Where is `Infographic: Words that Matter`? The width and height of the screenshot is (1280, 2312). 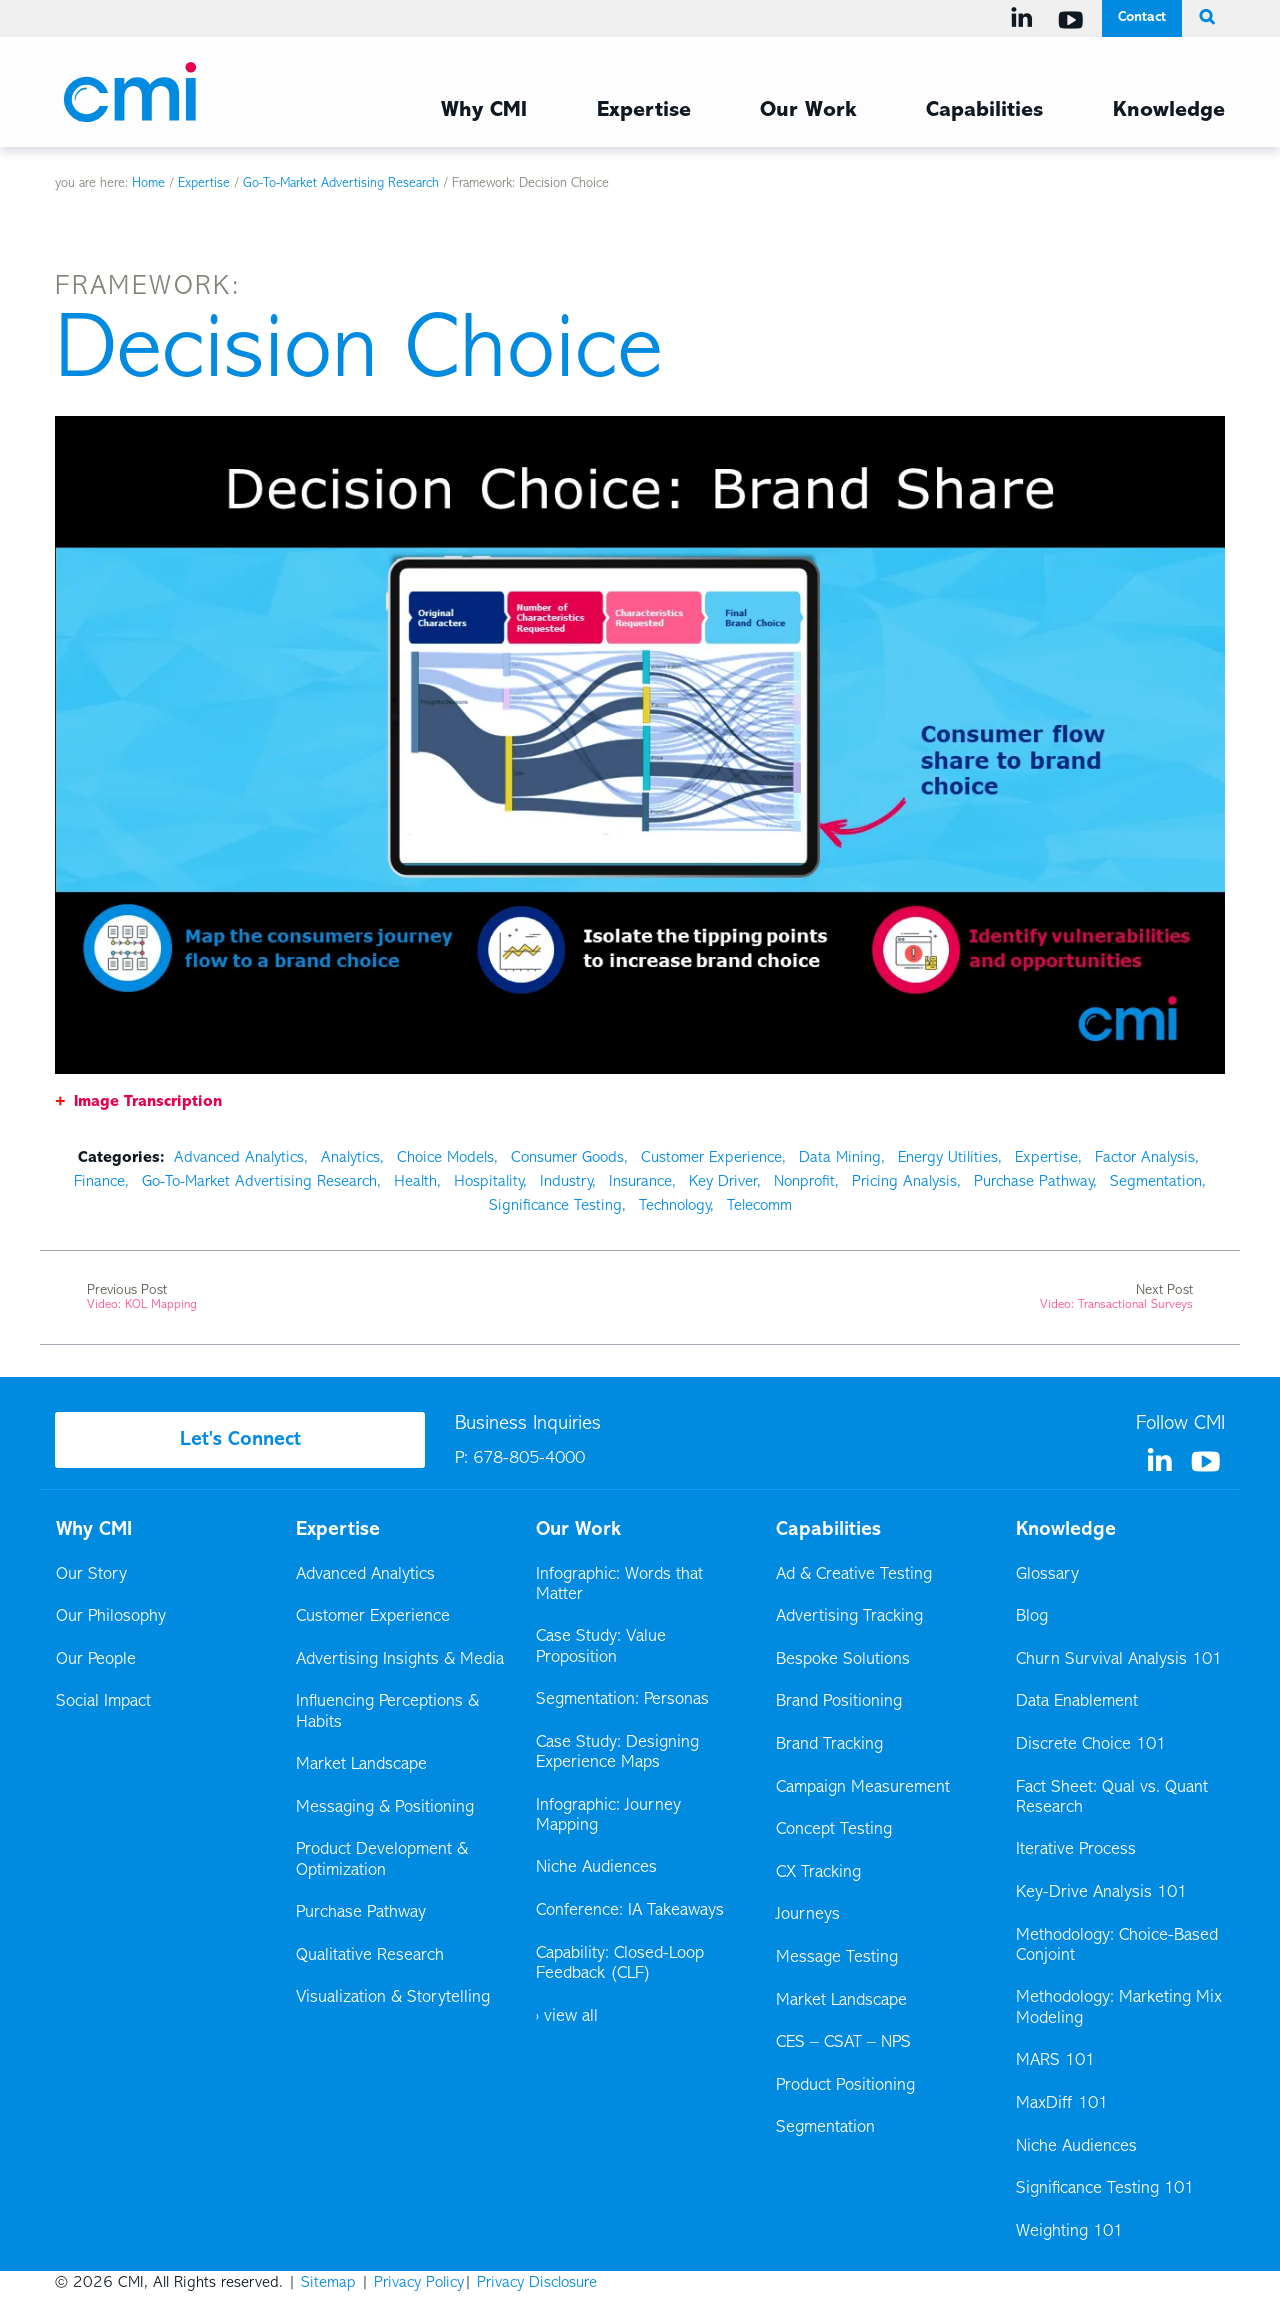
Infographic: Words that Matter is located at coordinates (619, 1585).